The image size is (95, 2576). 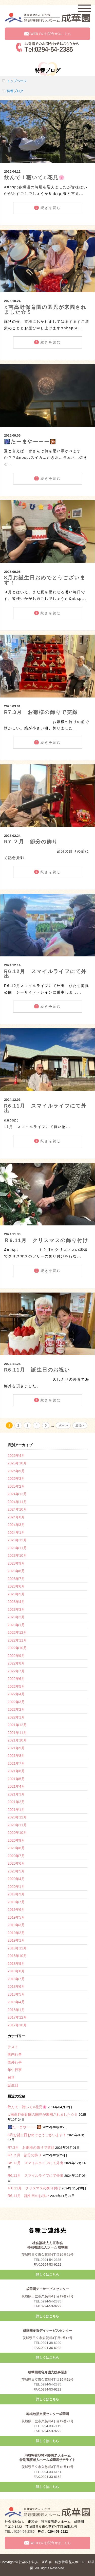 What do you see at coordinates (17, 1825) in the screenshot?
I see `2020年11月` at bounding box center [17, 1825].